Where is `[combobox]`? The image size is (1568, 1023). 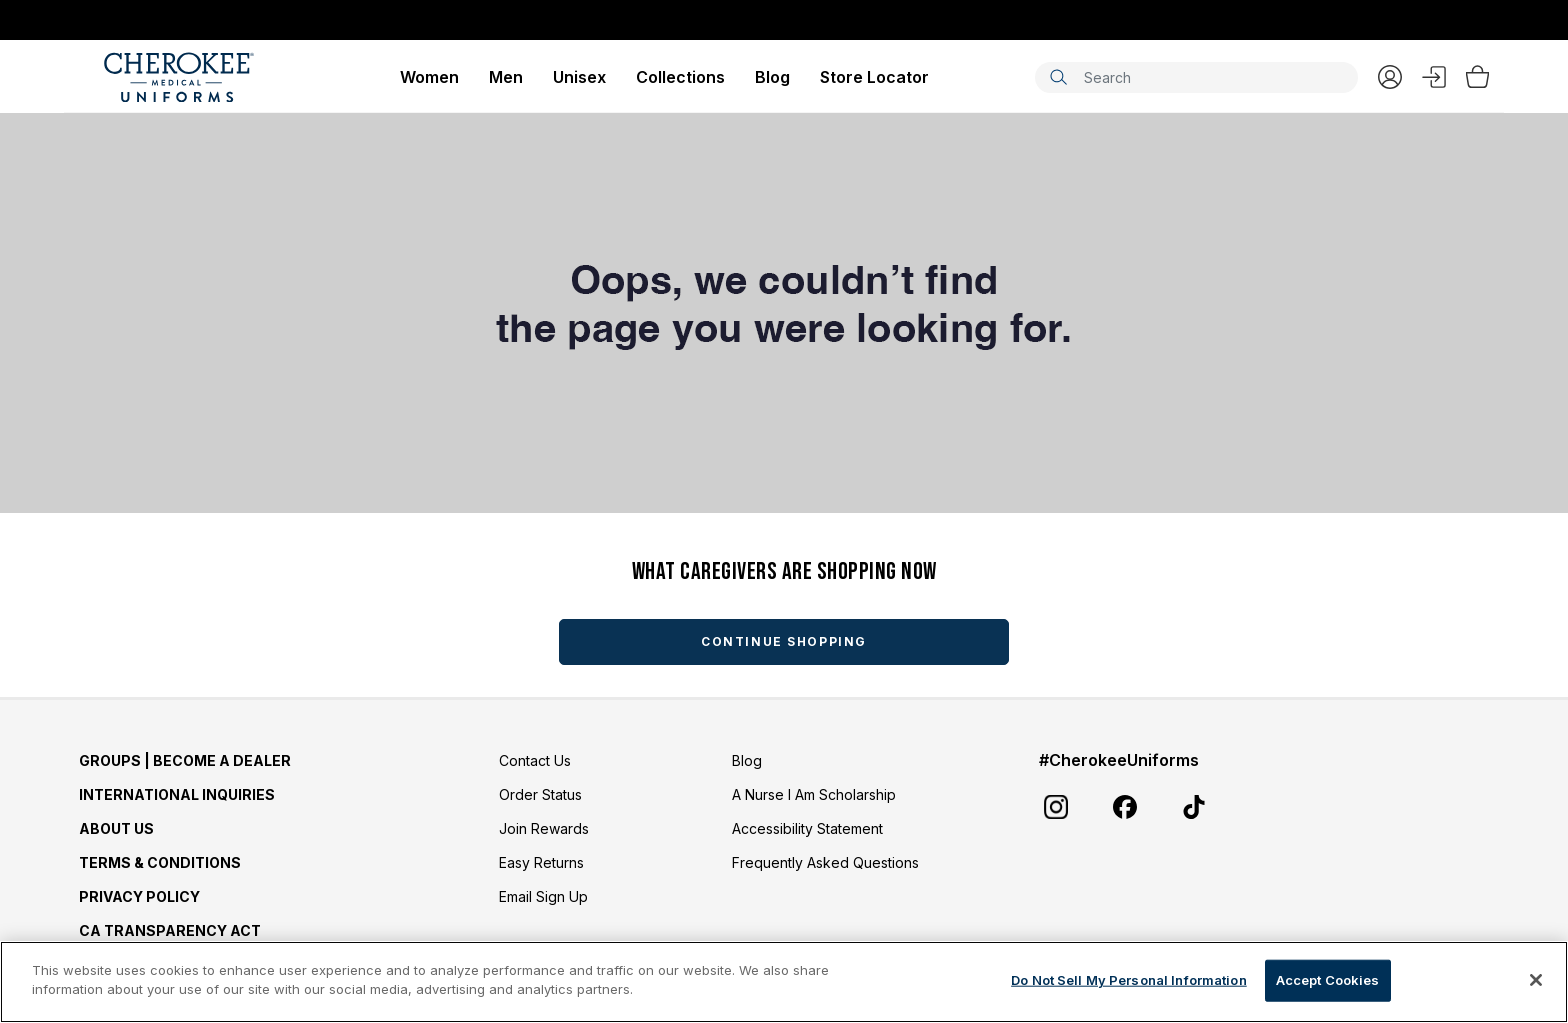
[combobox] is located at coordinates (1196, 77).